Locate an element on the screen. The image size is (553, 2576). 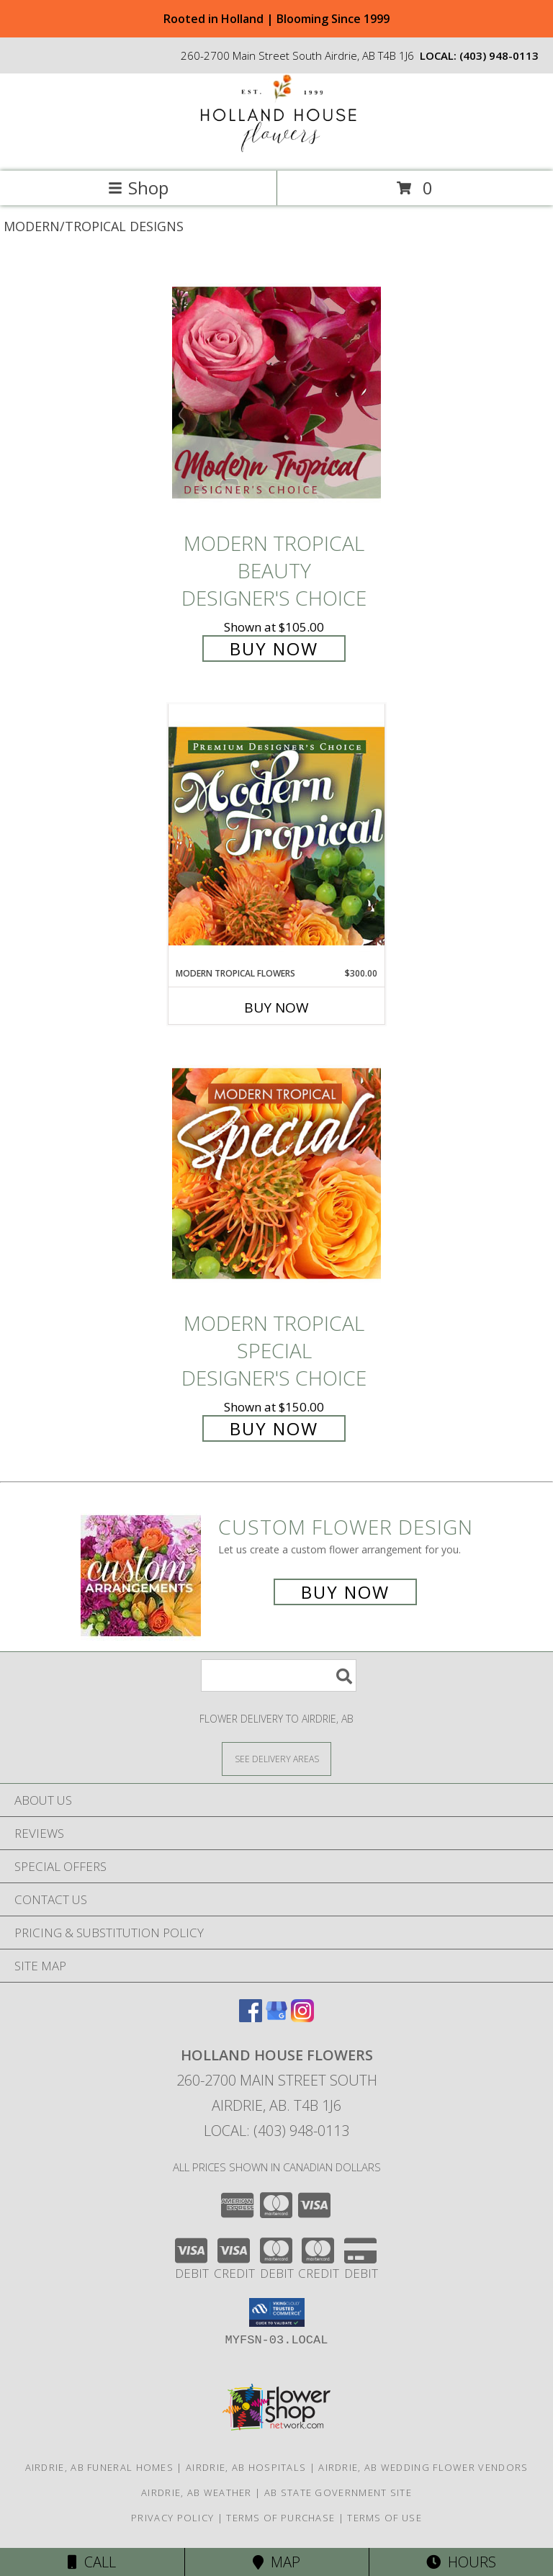
Airdrie, AB Hospitals [Airdrie, AB Hospitals (opens in new window)] is located at coordinates (246, 2467).